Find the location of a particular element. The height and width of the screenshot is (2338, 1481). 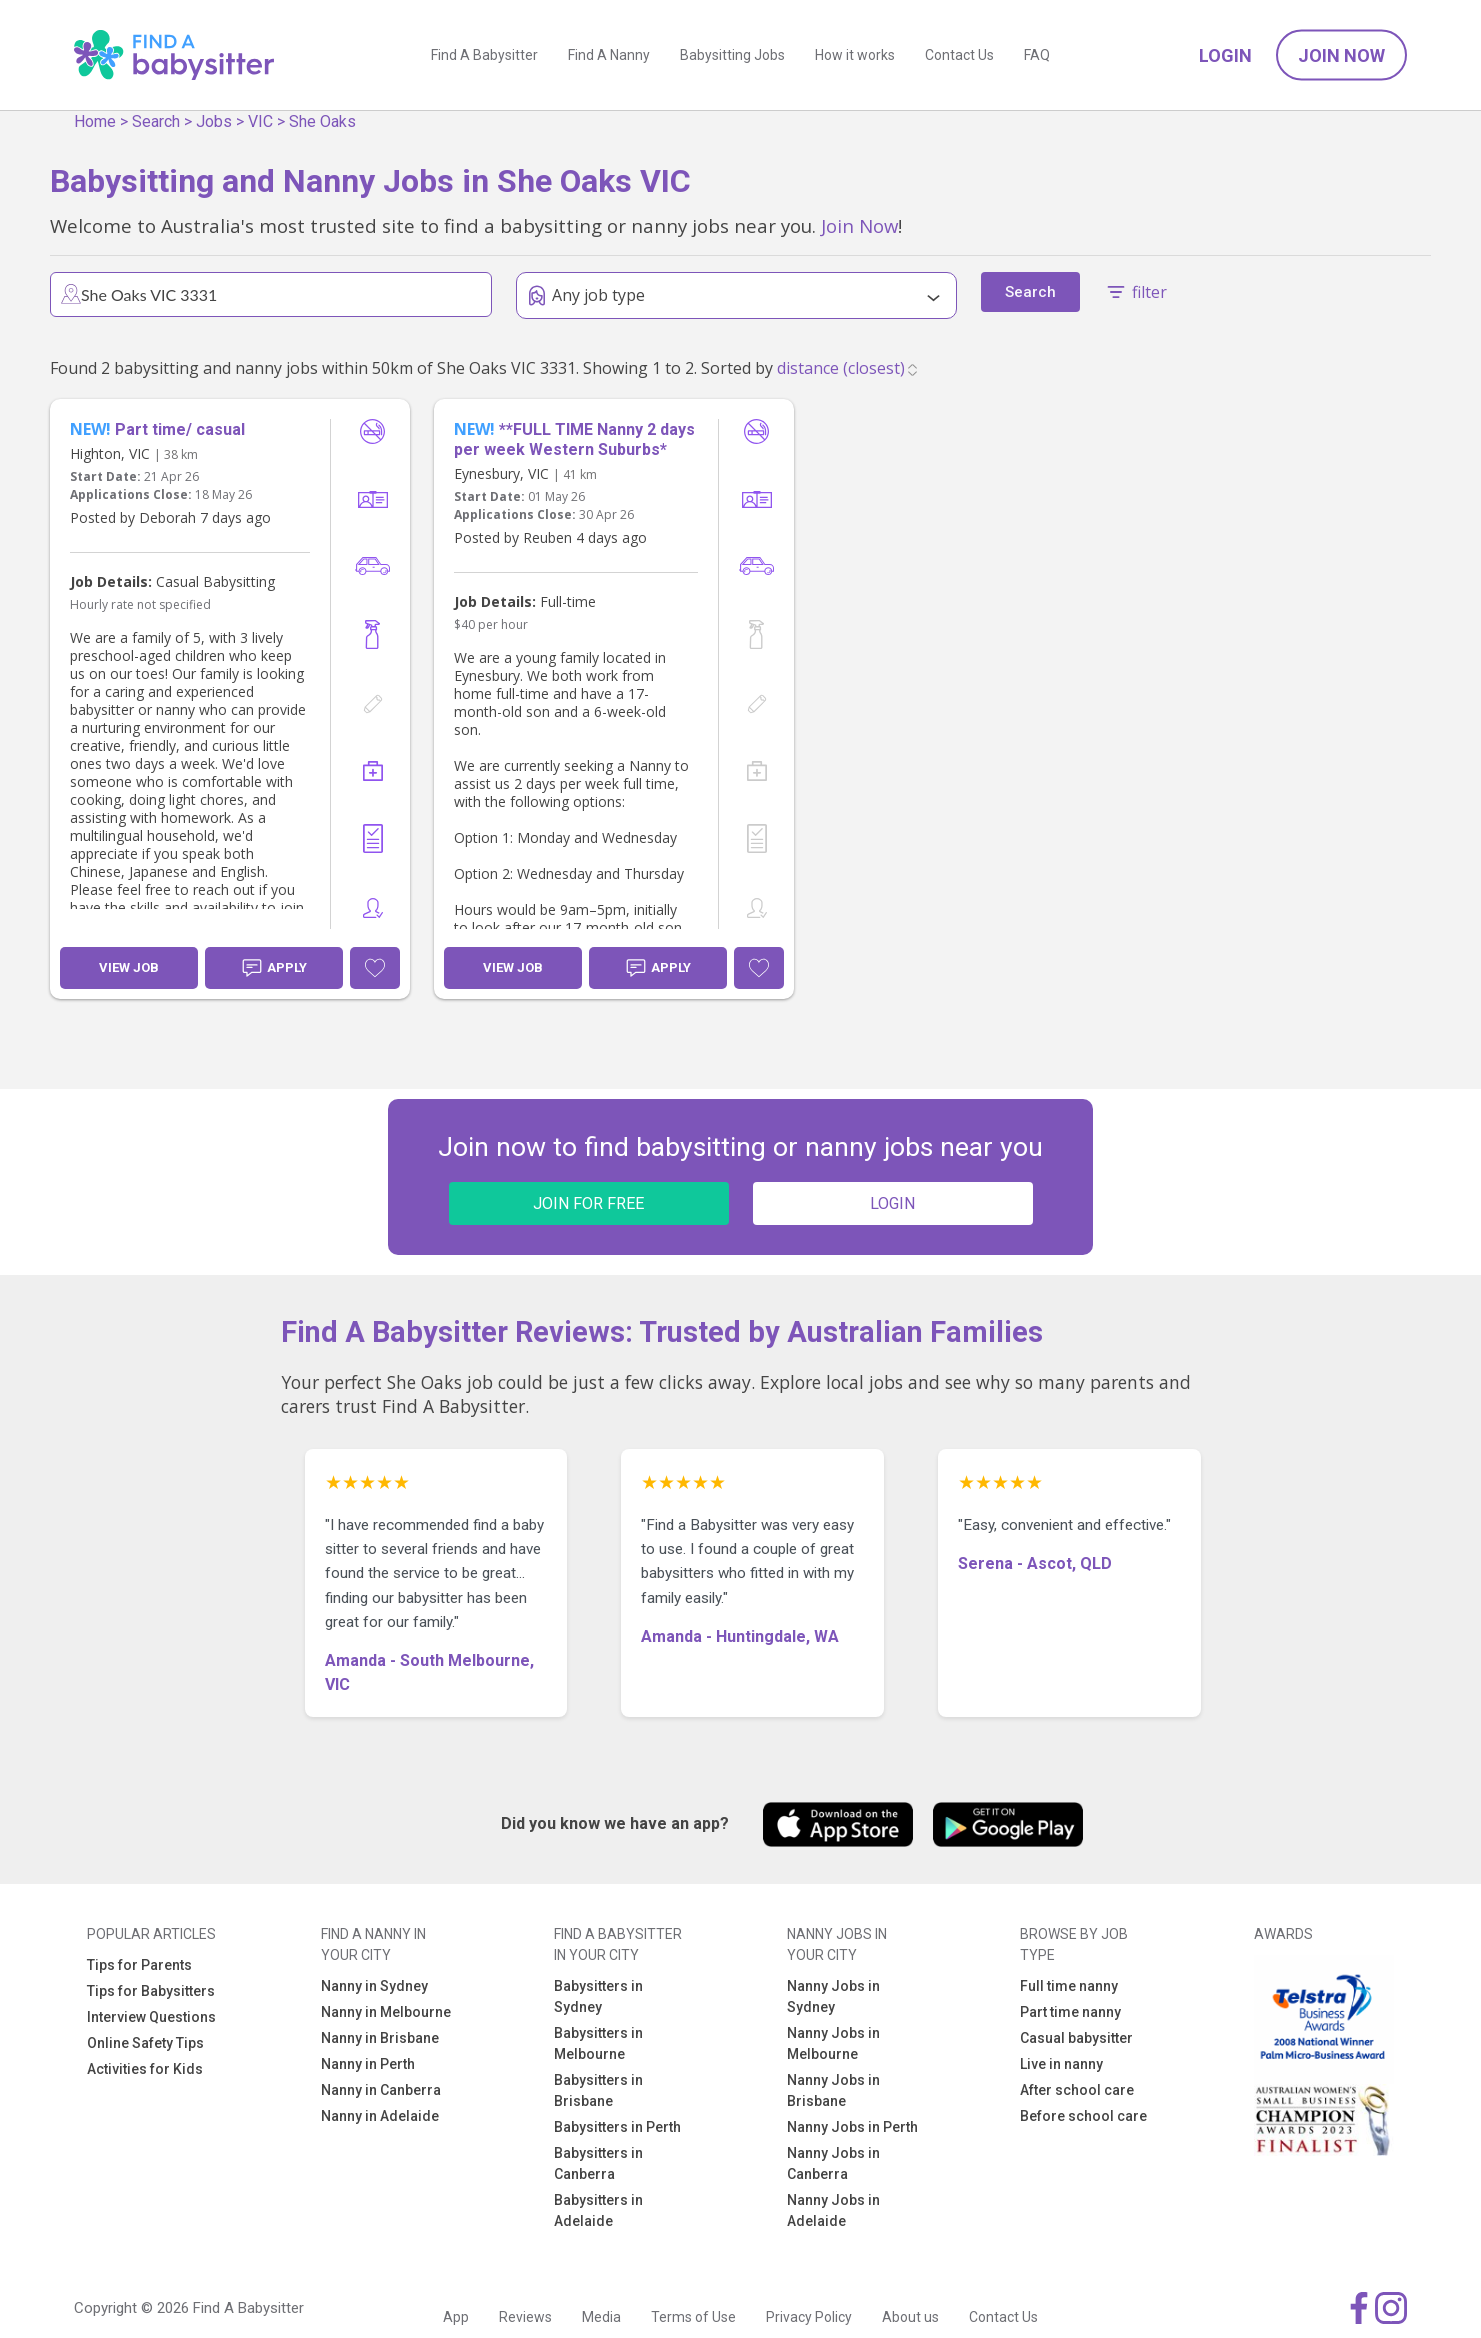

Nanny in Adelaide is located at coordinates (380, 2116).